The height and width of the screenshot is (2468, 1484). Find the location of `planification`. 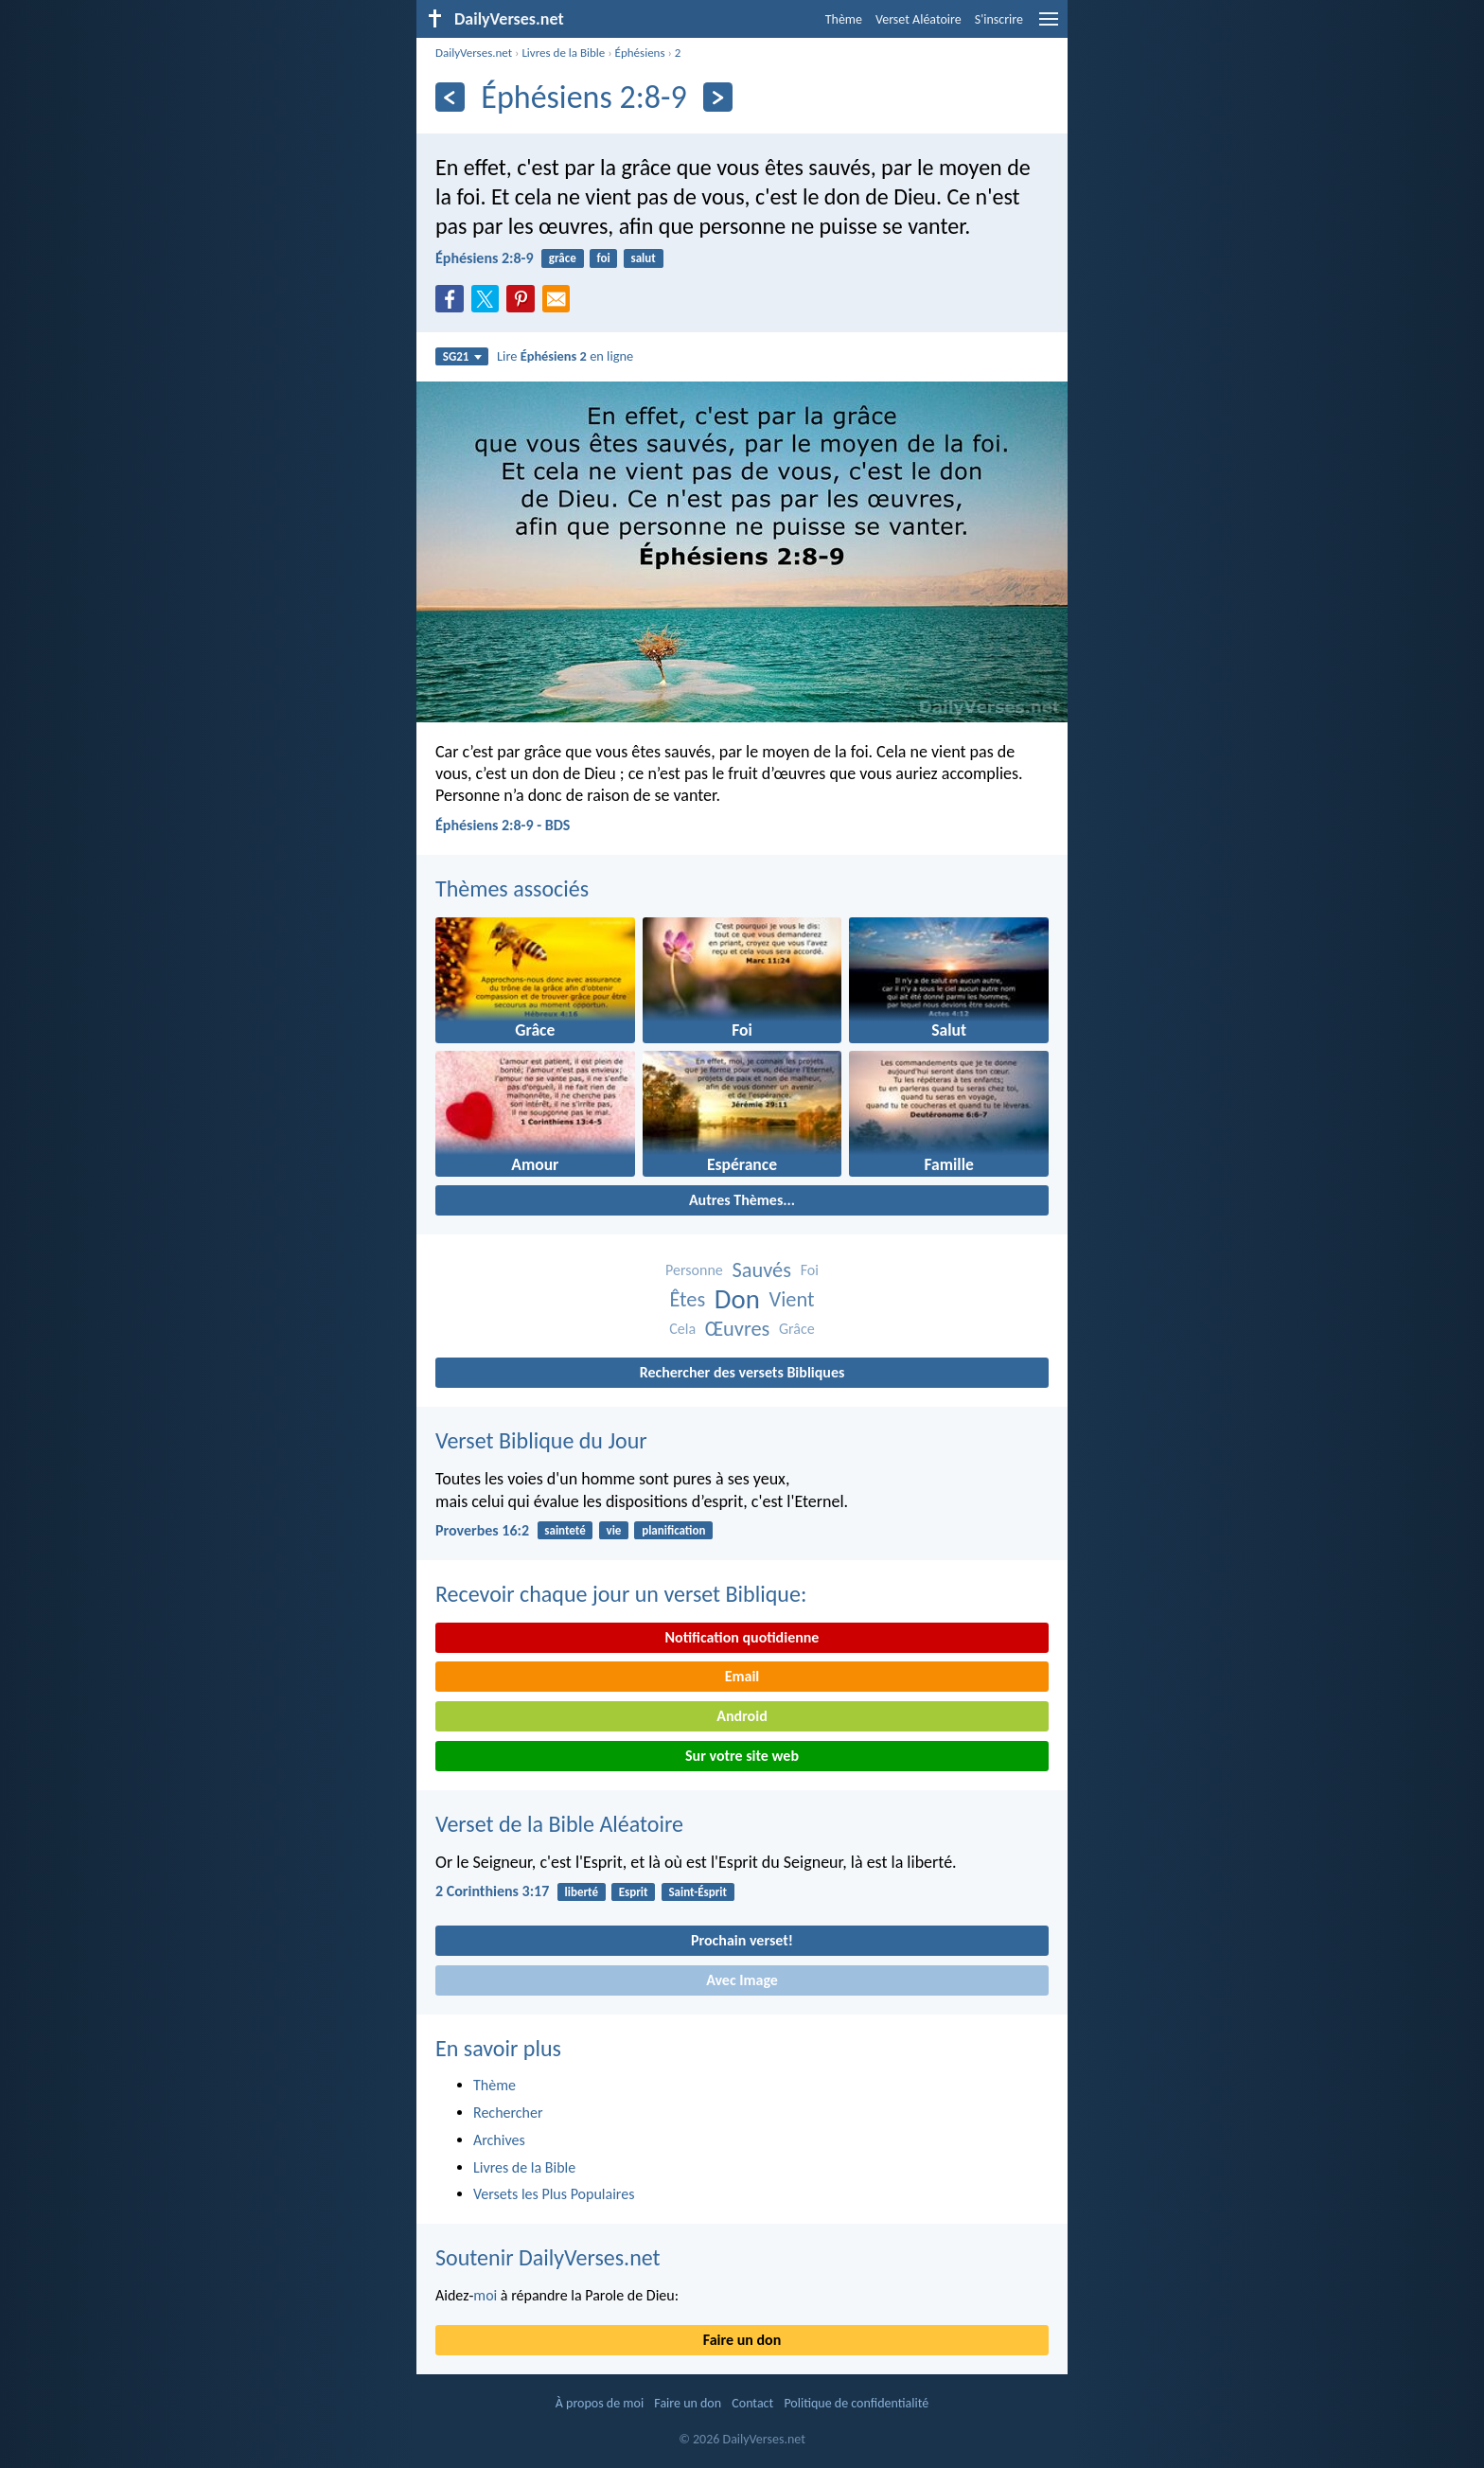

planification is located at coordinates (673, 1530).